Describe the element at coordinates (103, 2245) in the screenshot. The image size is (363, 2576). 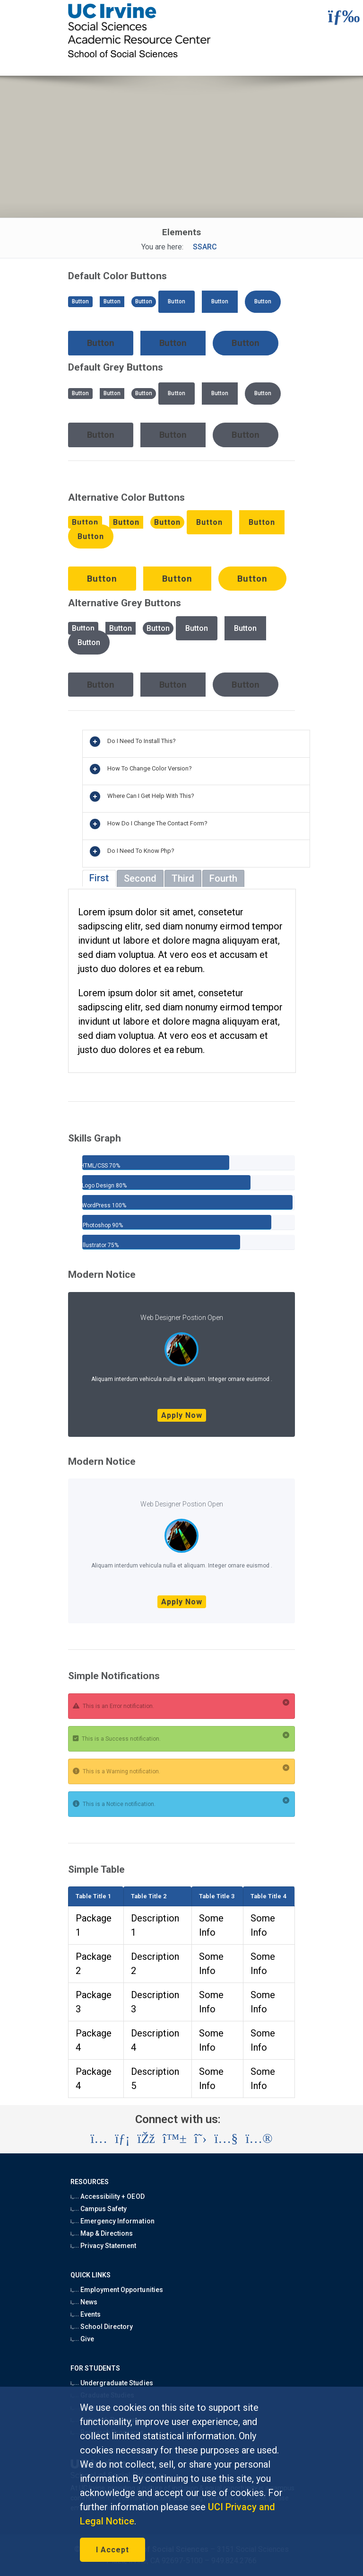
I see `Privacy Statement` at that location.